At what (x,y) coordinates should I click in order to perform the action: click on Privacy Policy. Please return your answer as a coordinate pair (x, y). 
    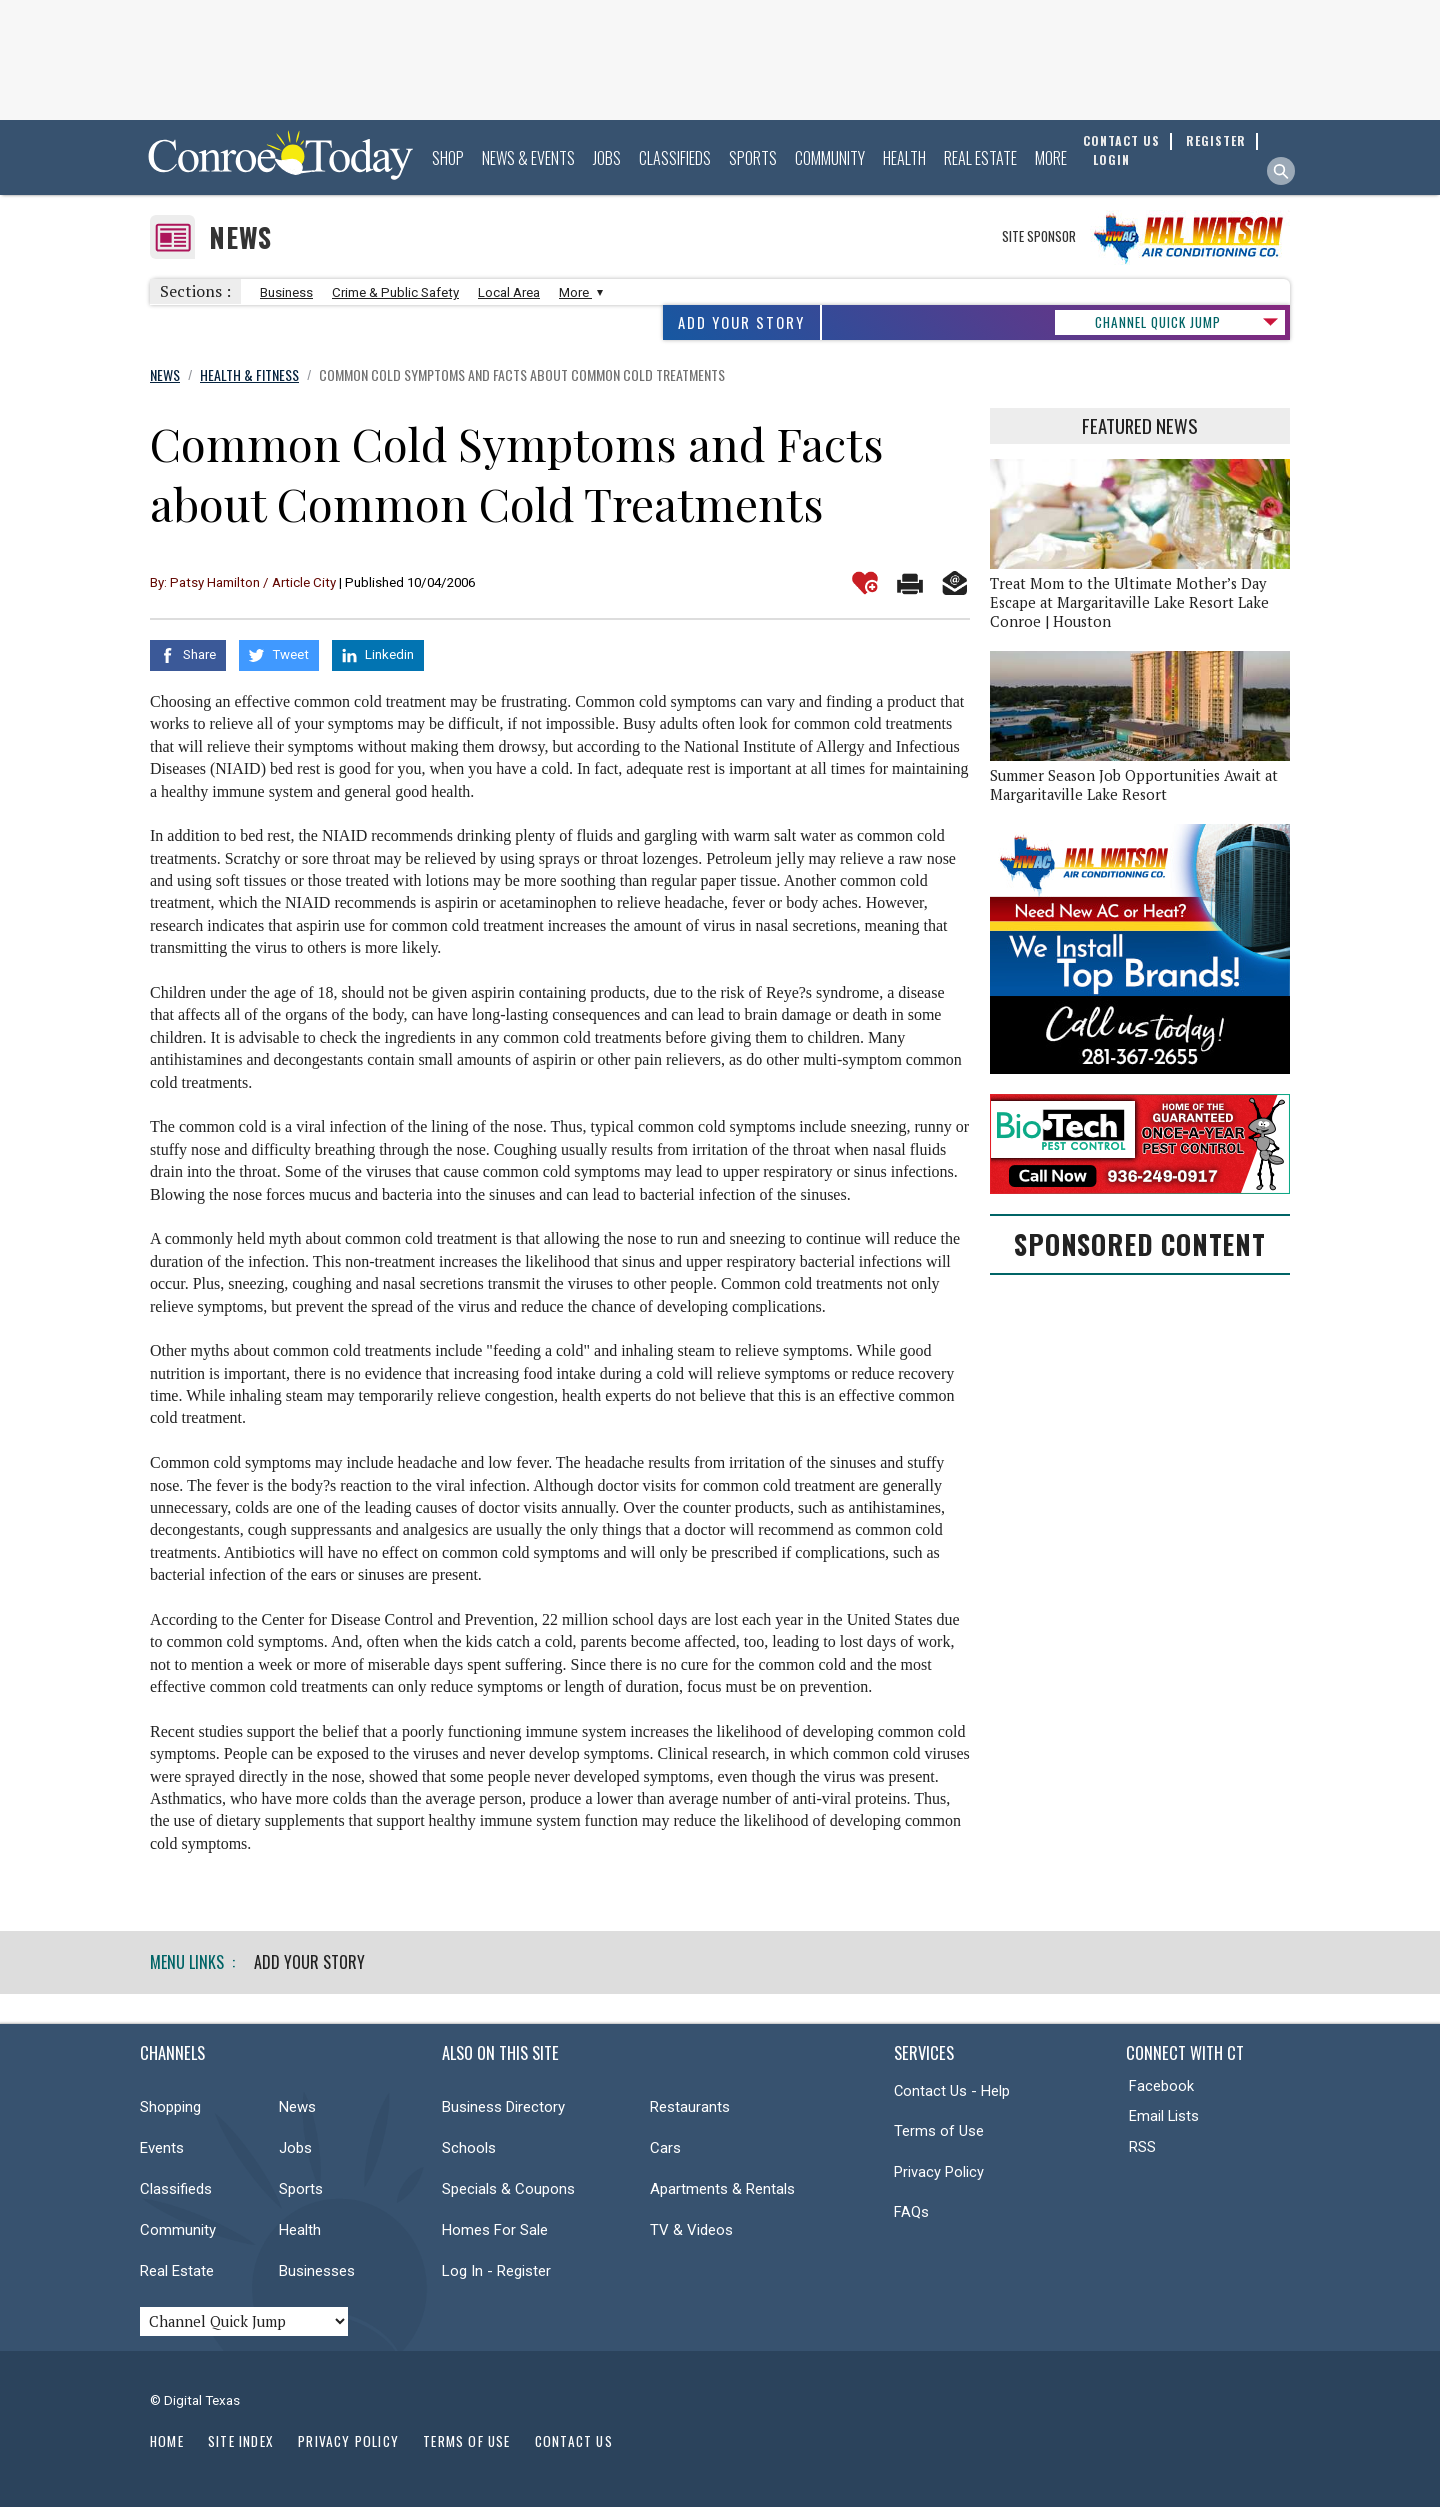
    Looking at the image, I should click on (939, 2172).